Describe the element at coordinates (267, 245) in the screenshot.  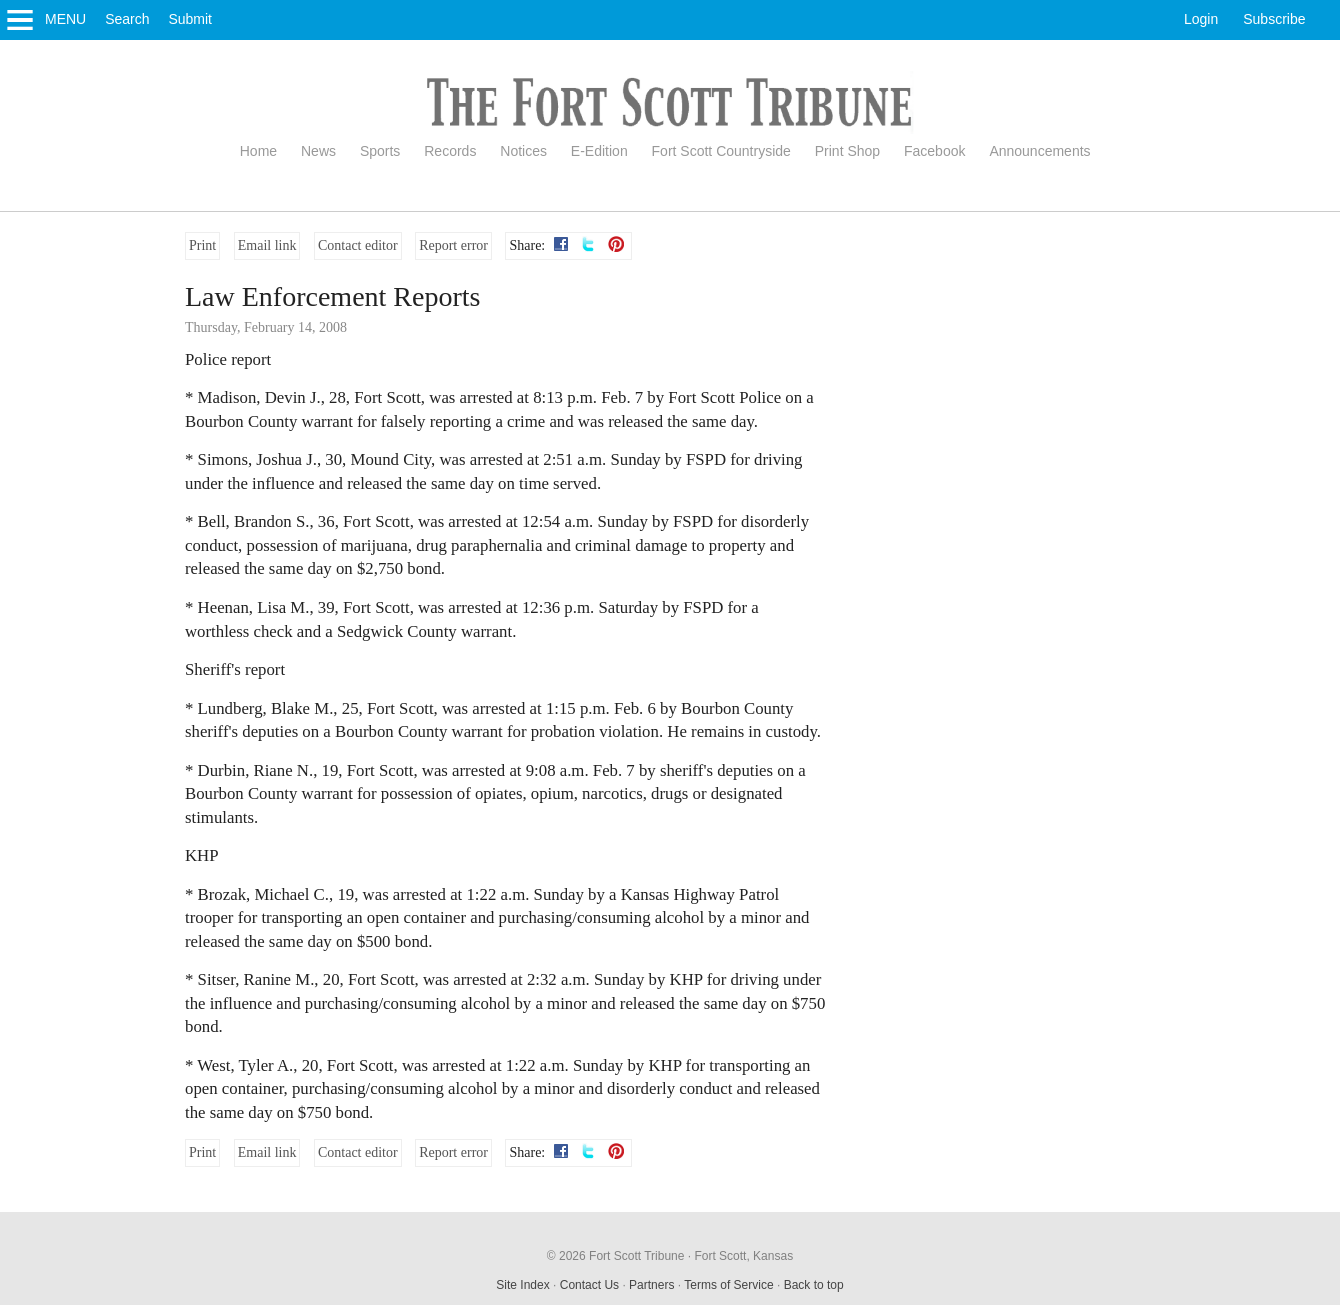
I see `Email link` at that location.